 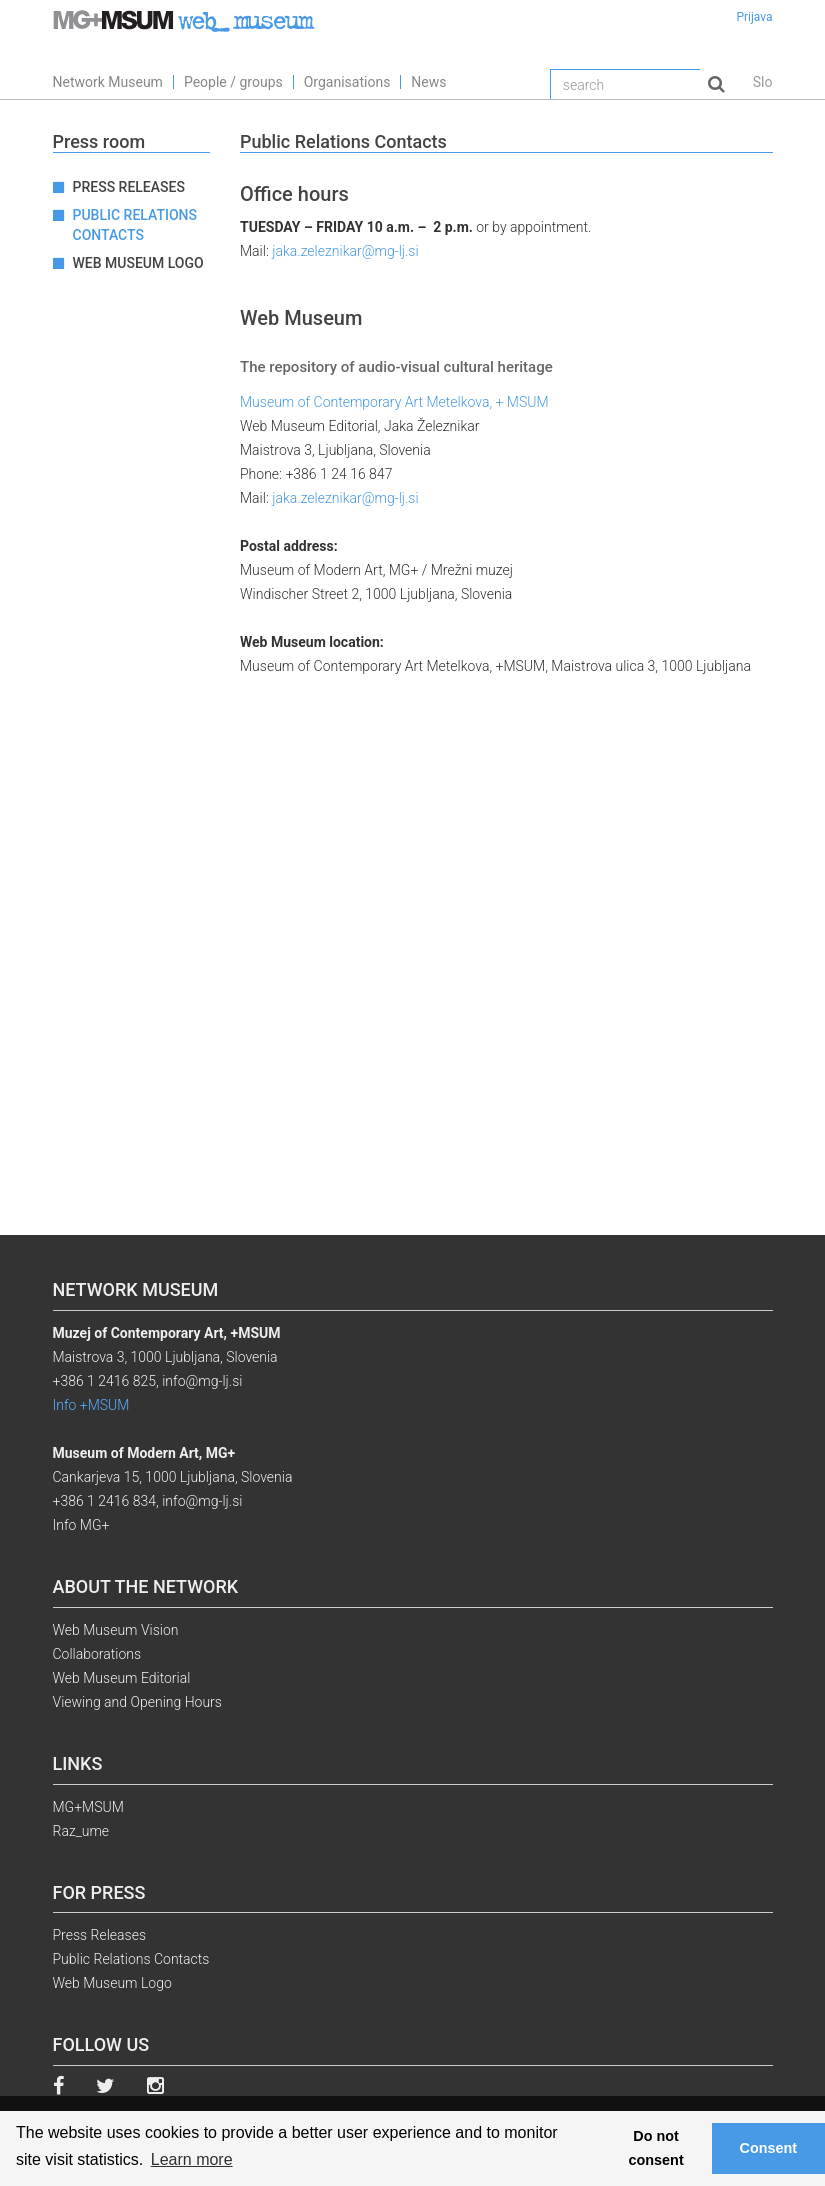 What do you see at coordinates (108, 82) in the screenshot?
I see `Network Museum` at bounding box center [108, 82].